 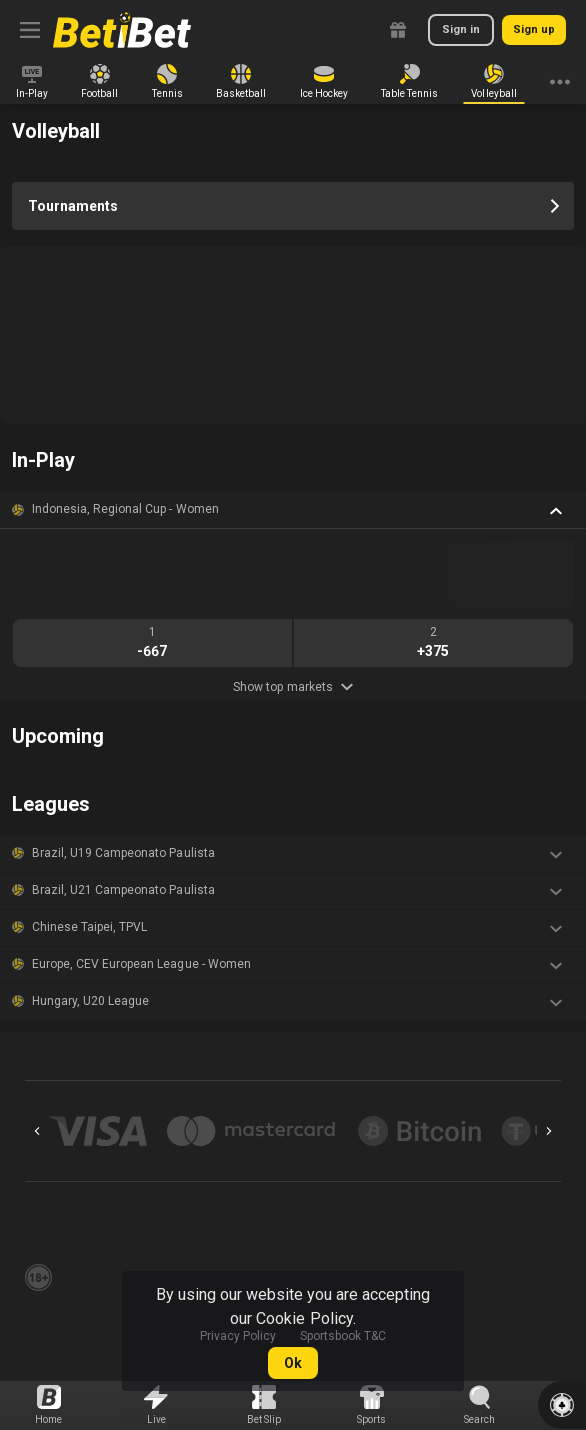 I want to click on [button], so click(x=293, y=510).